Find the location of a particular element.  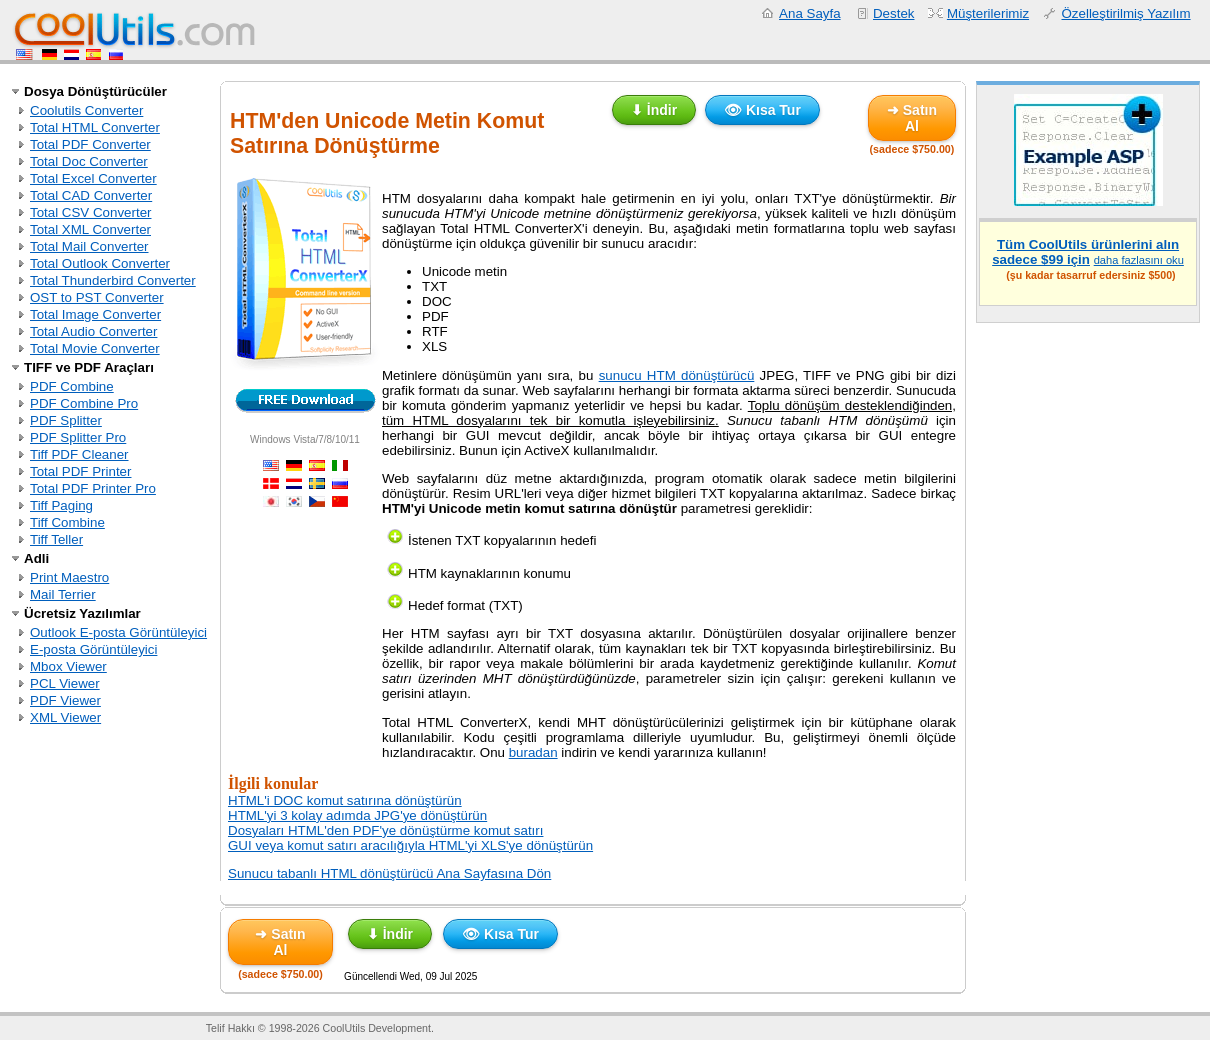

Total CAD Converter is located at coordinates (91, 195).